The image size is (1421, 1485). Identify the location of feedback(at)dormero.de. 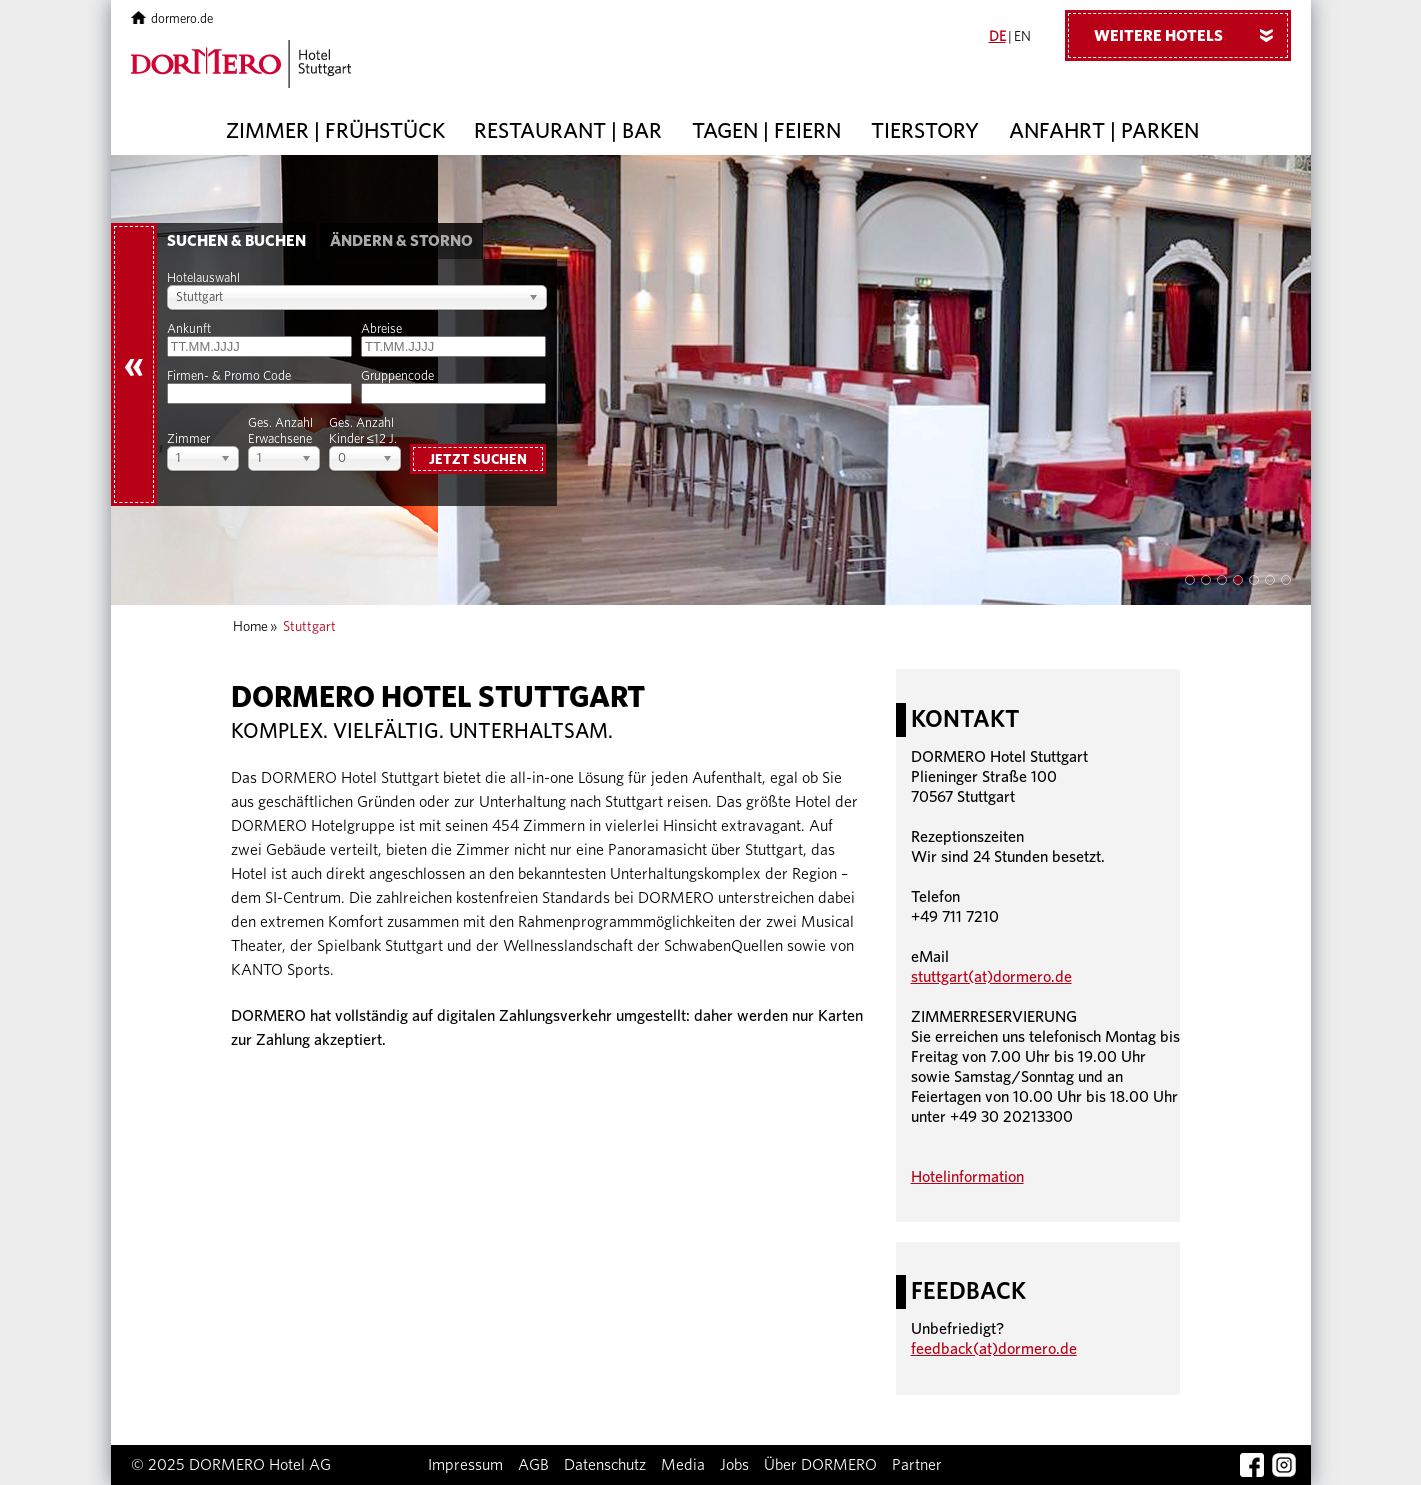
(994, 1349).